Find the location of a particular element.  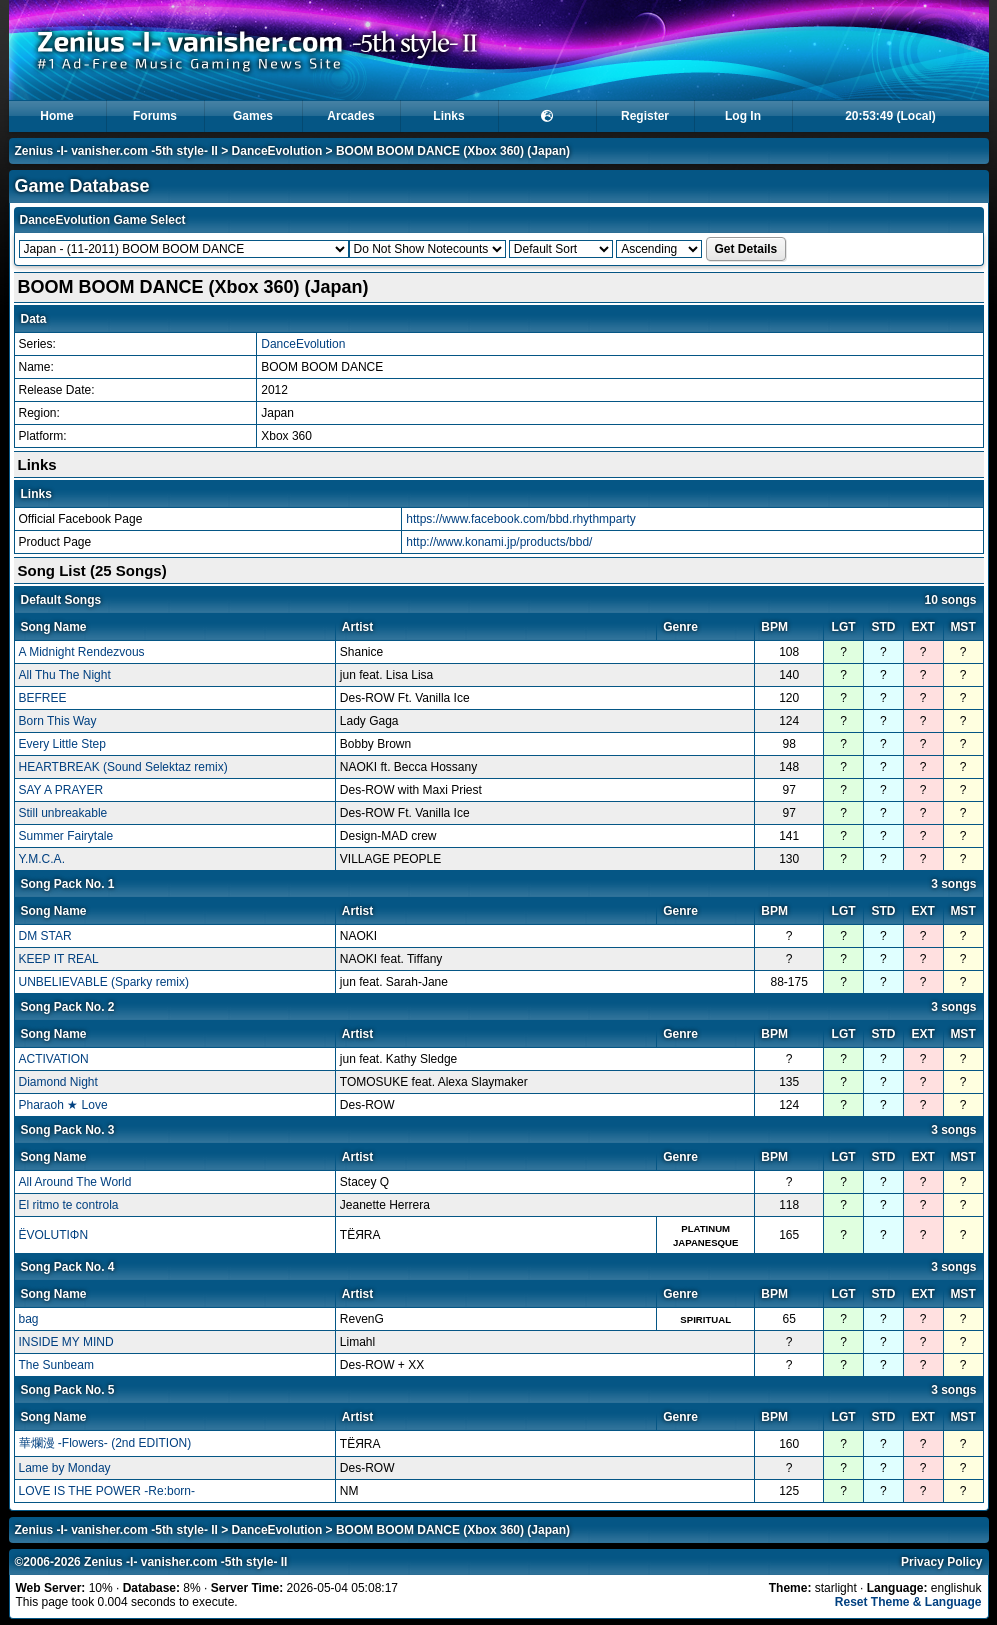

SAY A PRAYER is located at coordinates (61, 790).